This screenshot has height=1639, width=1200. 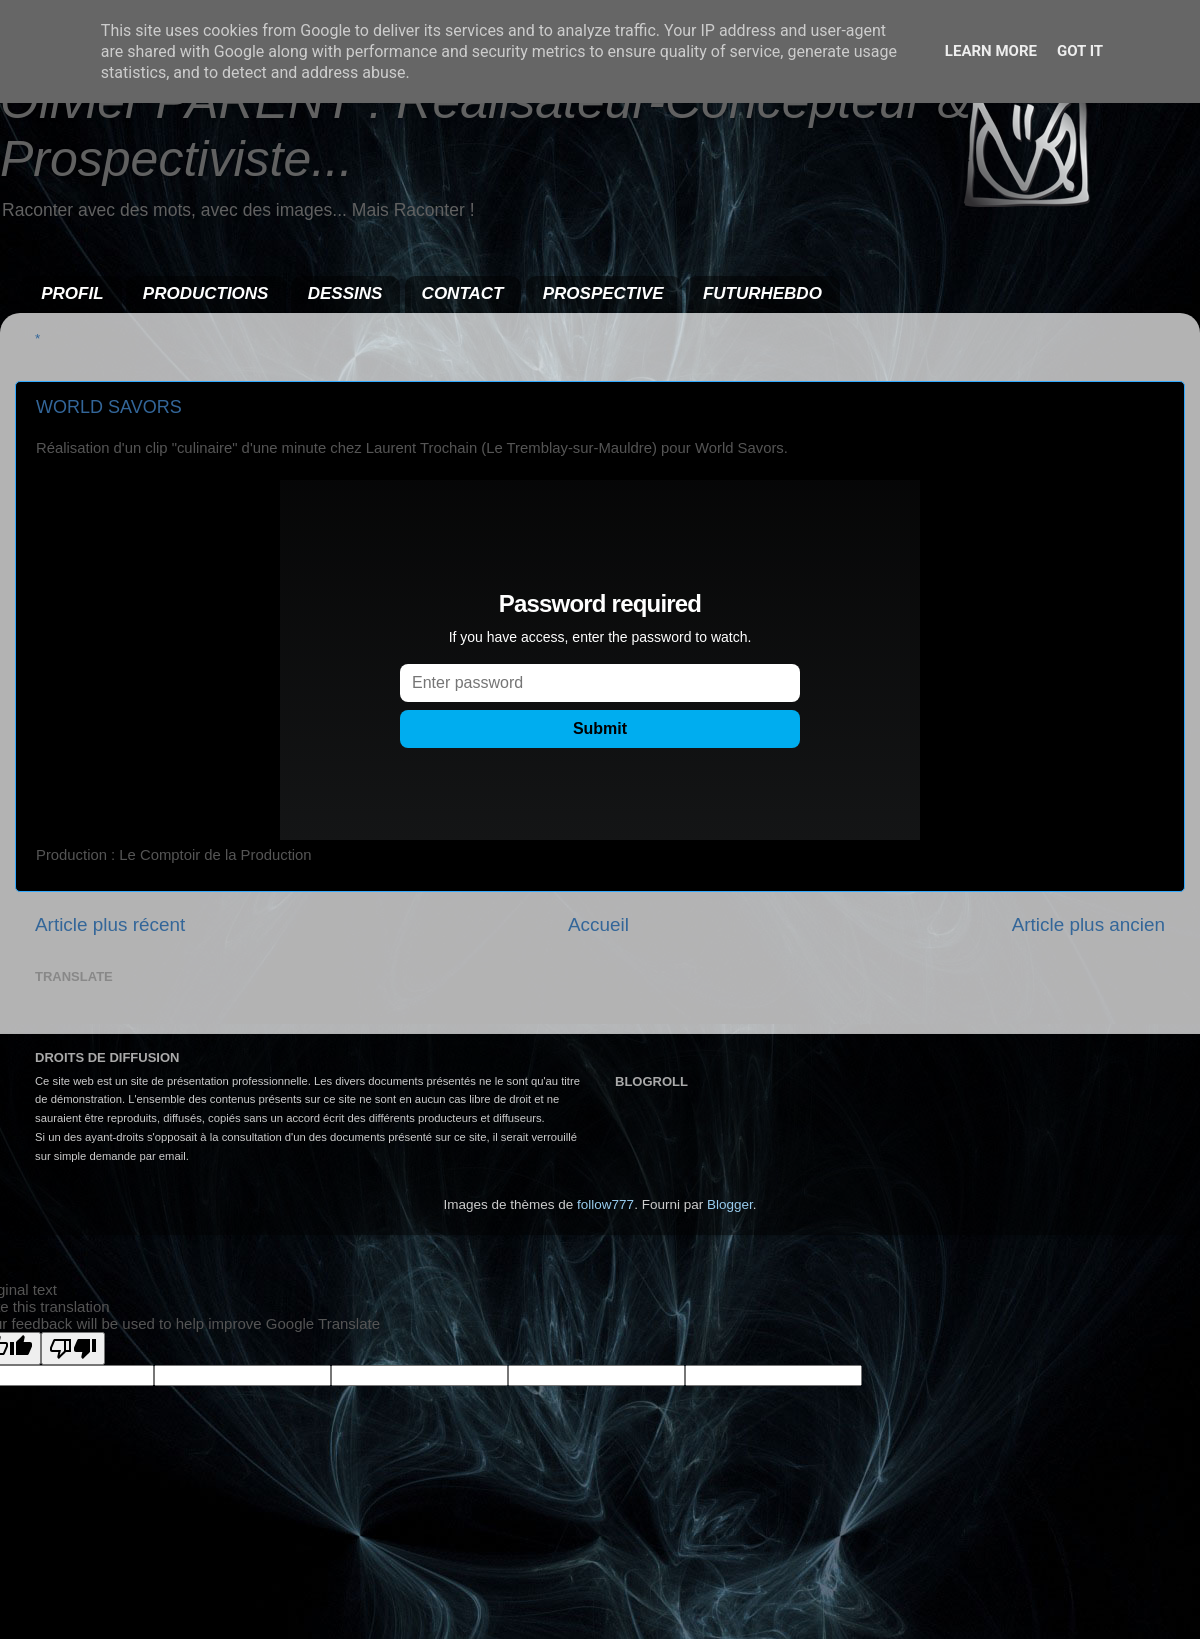 What do you see at coordinates (463, 293) in the screenshot?
I see `CONTACT` at bounding box center [463, 293].